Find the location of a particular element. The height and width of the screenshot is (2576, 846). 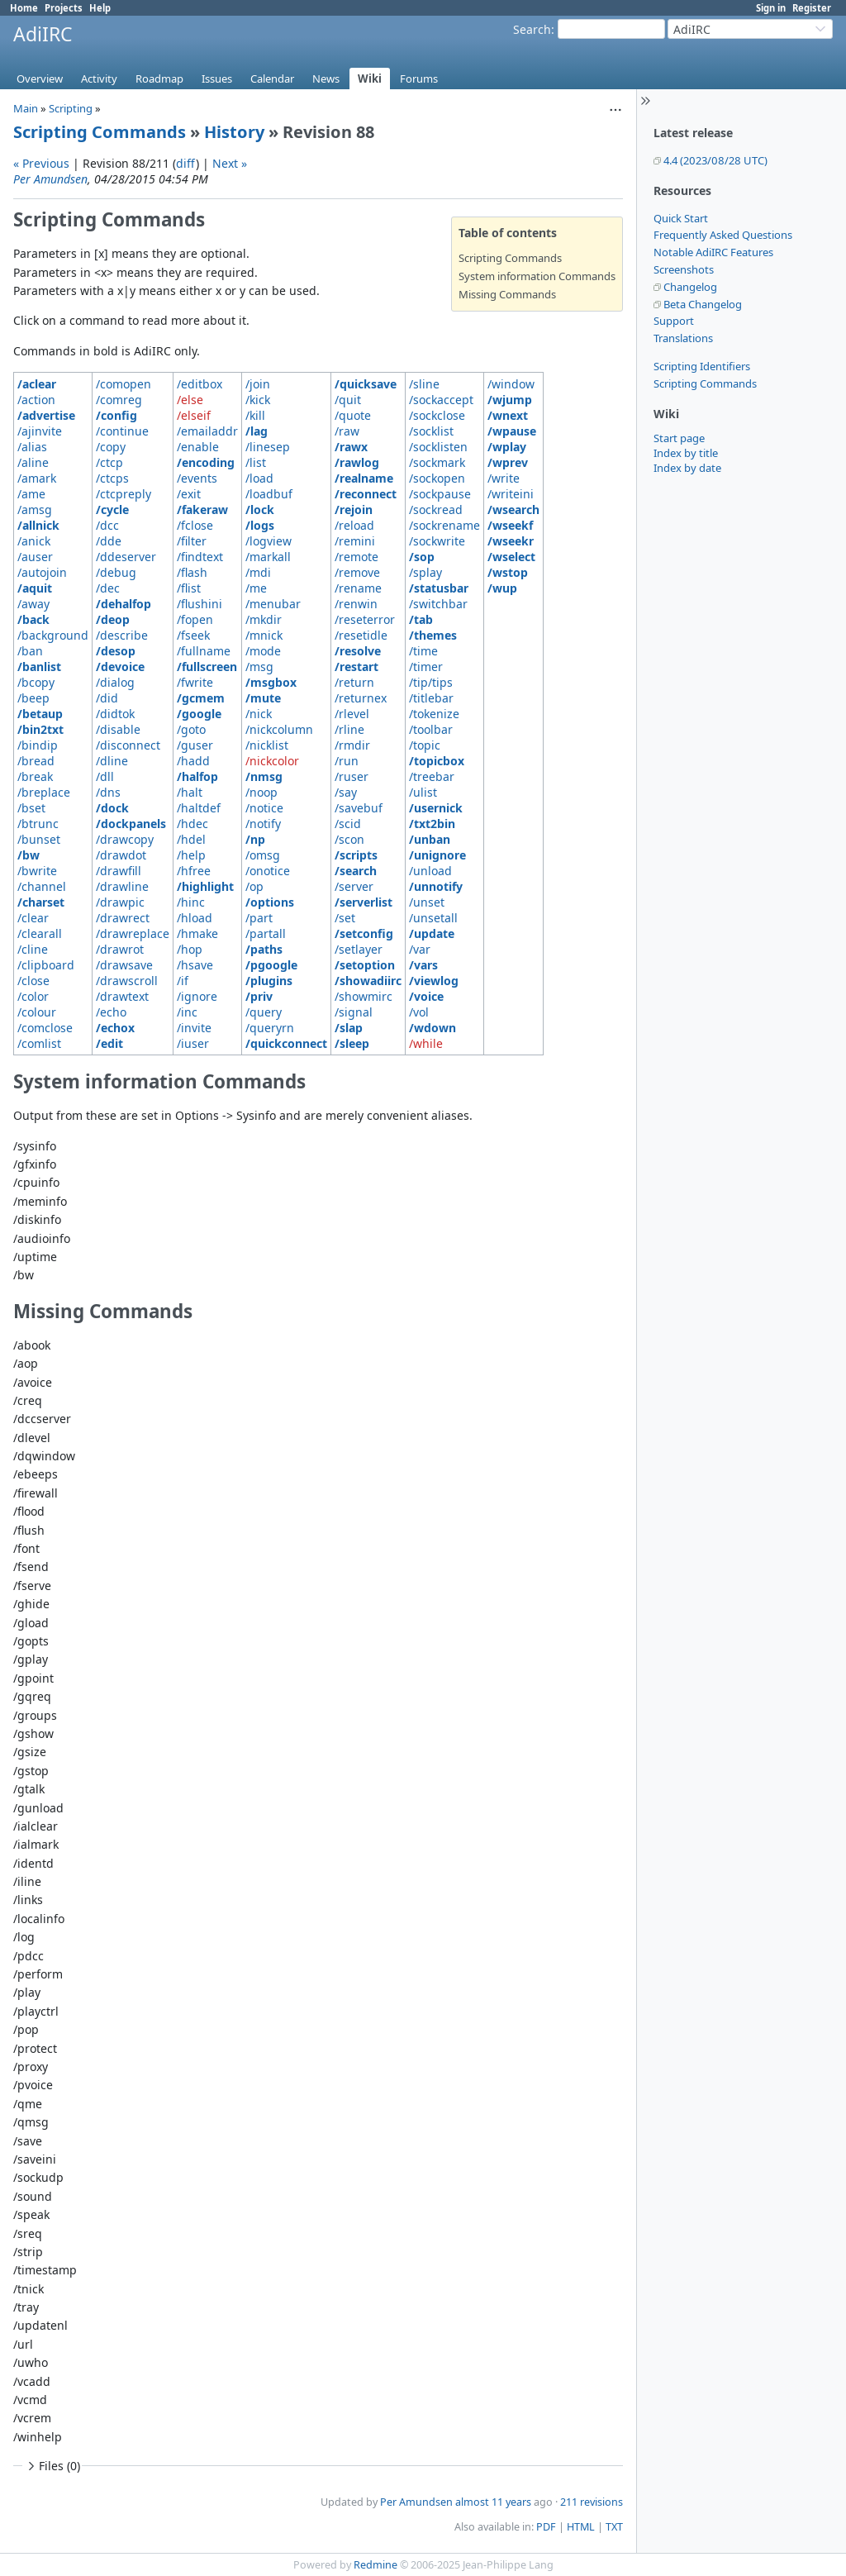

/vol is located at coordinates (419, 1012).